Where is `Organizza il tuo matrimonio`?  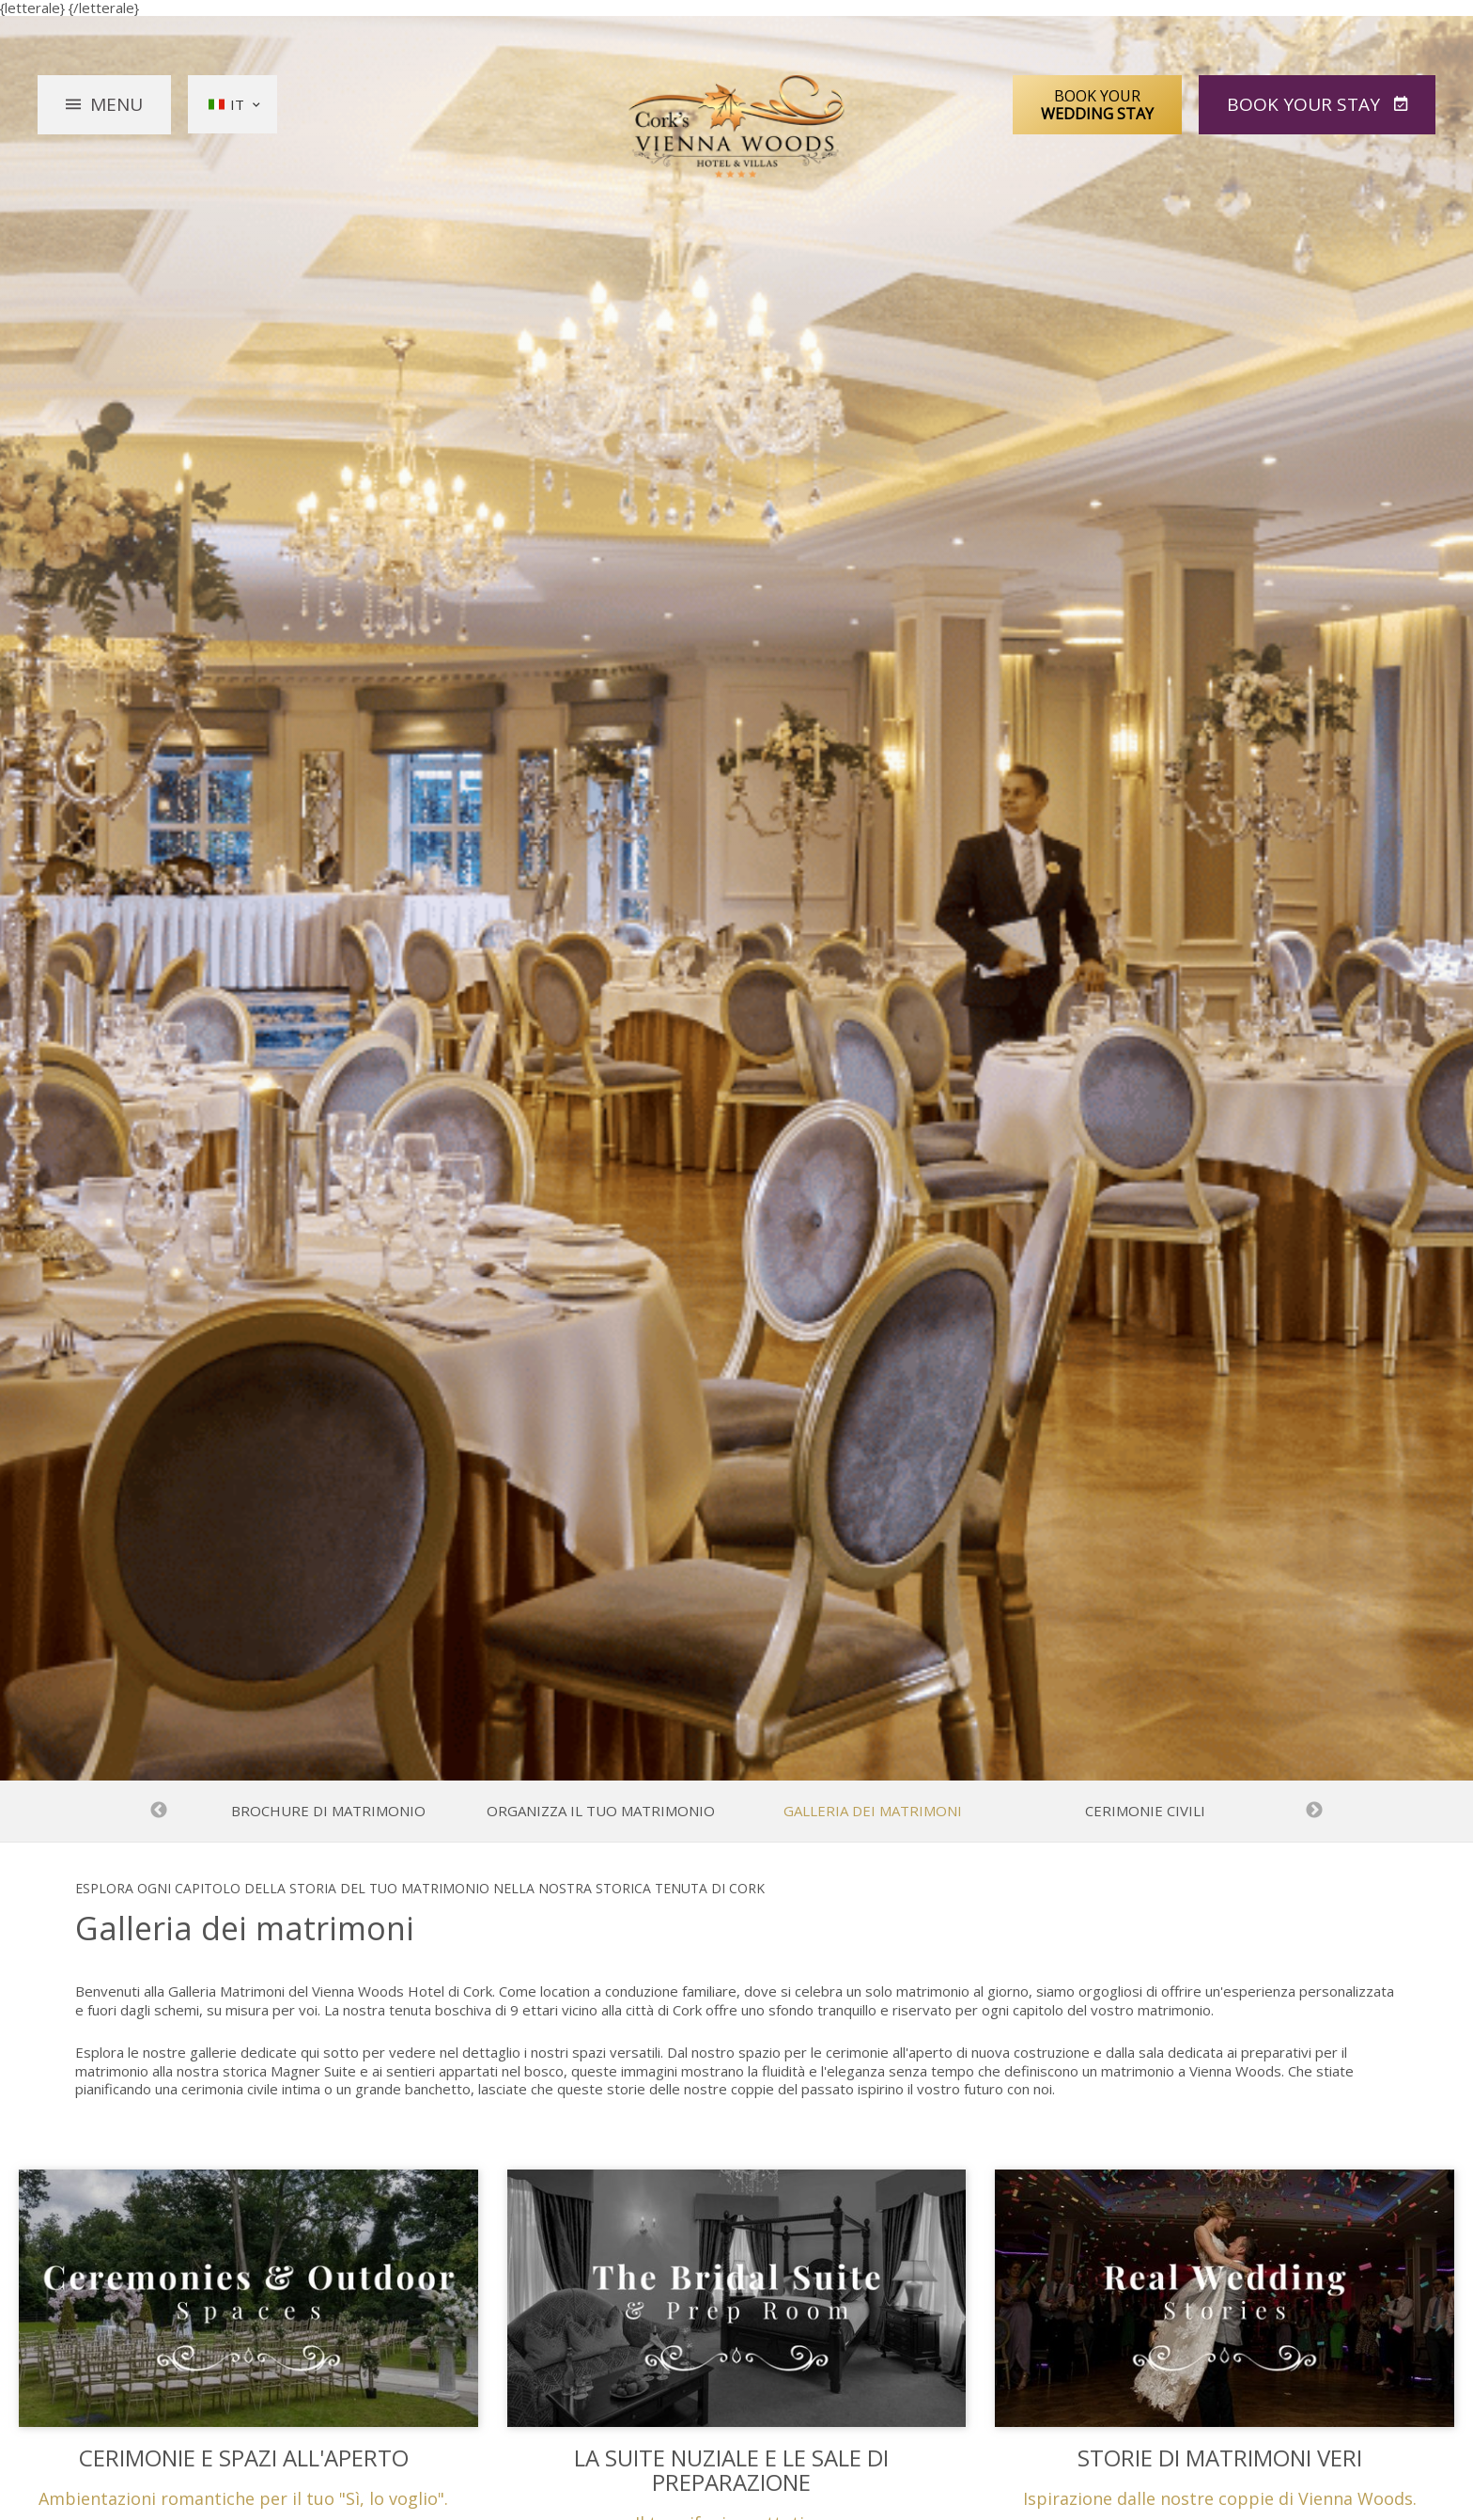
Organizza il tuo matrimonio is located at coordinates (601, 1811).